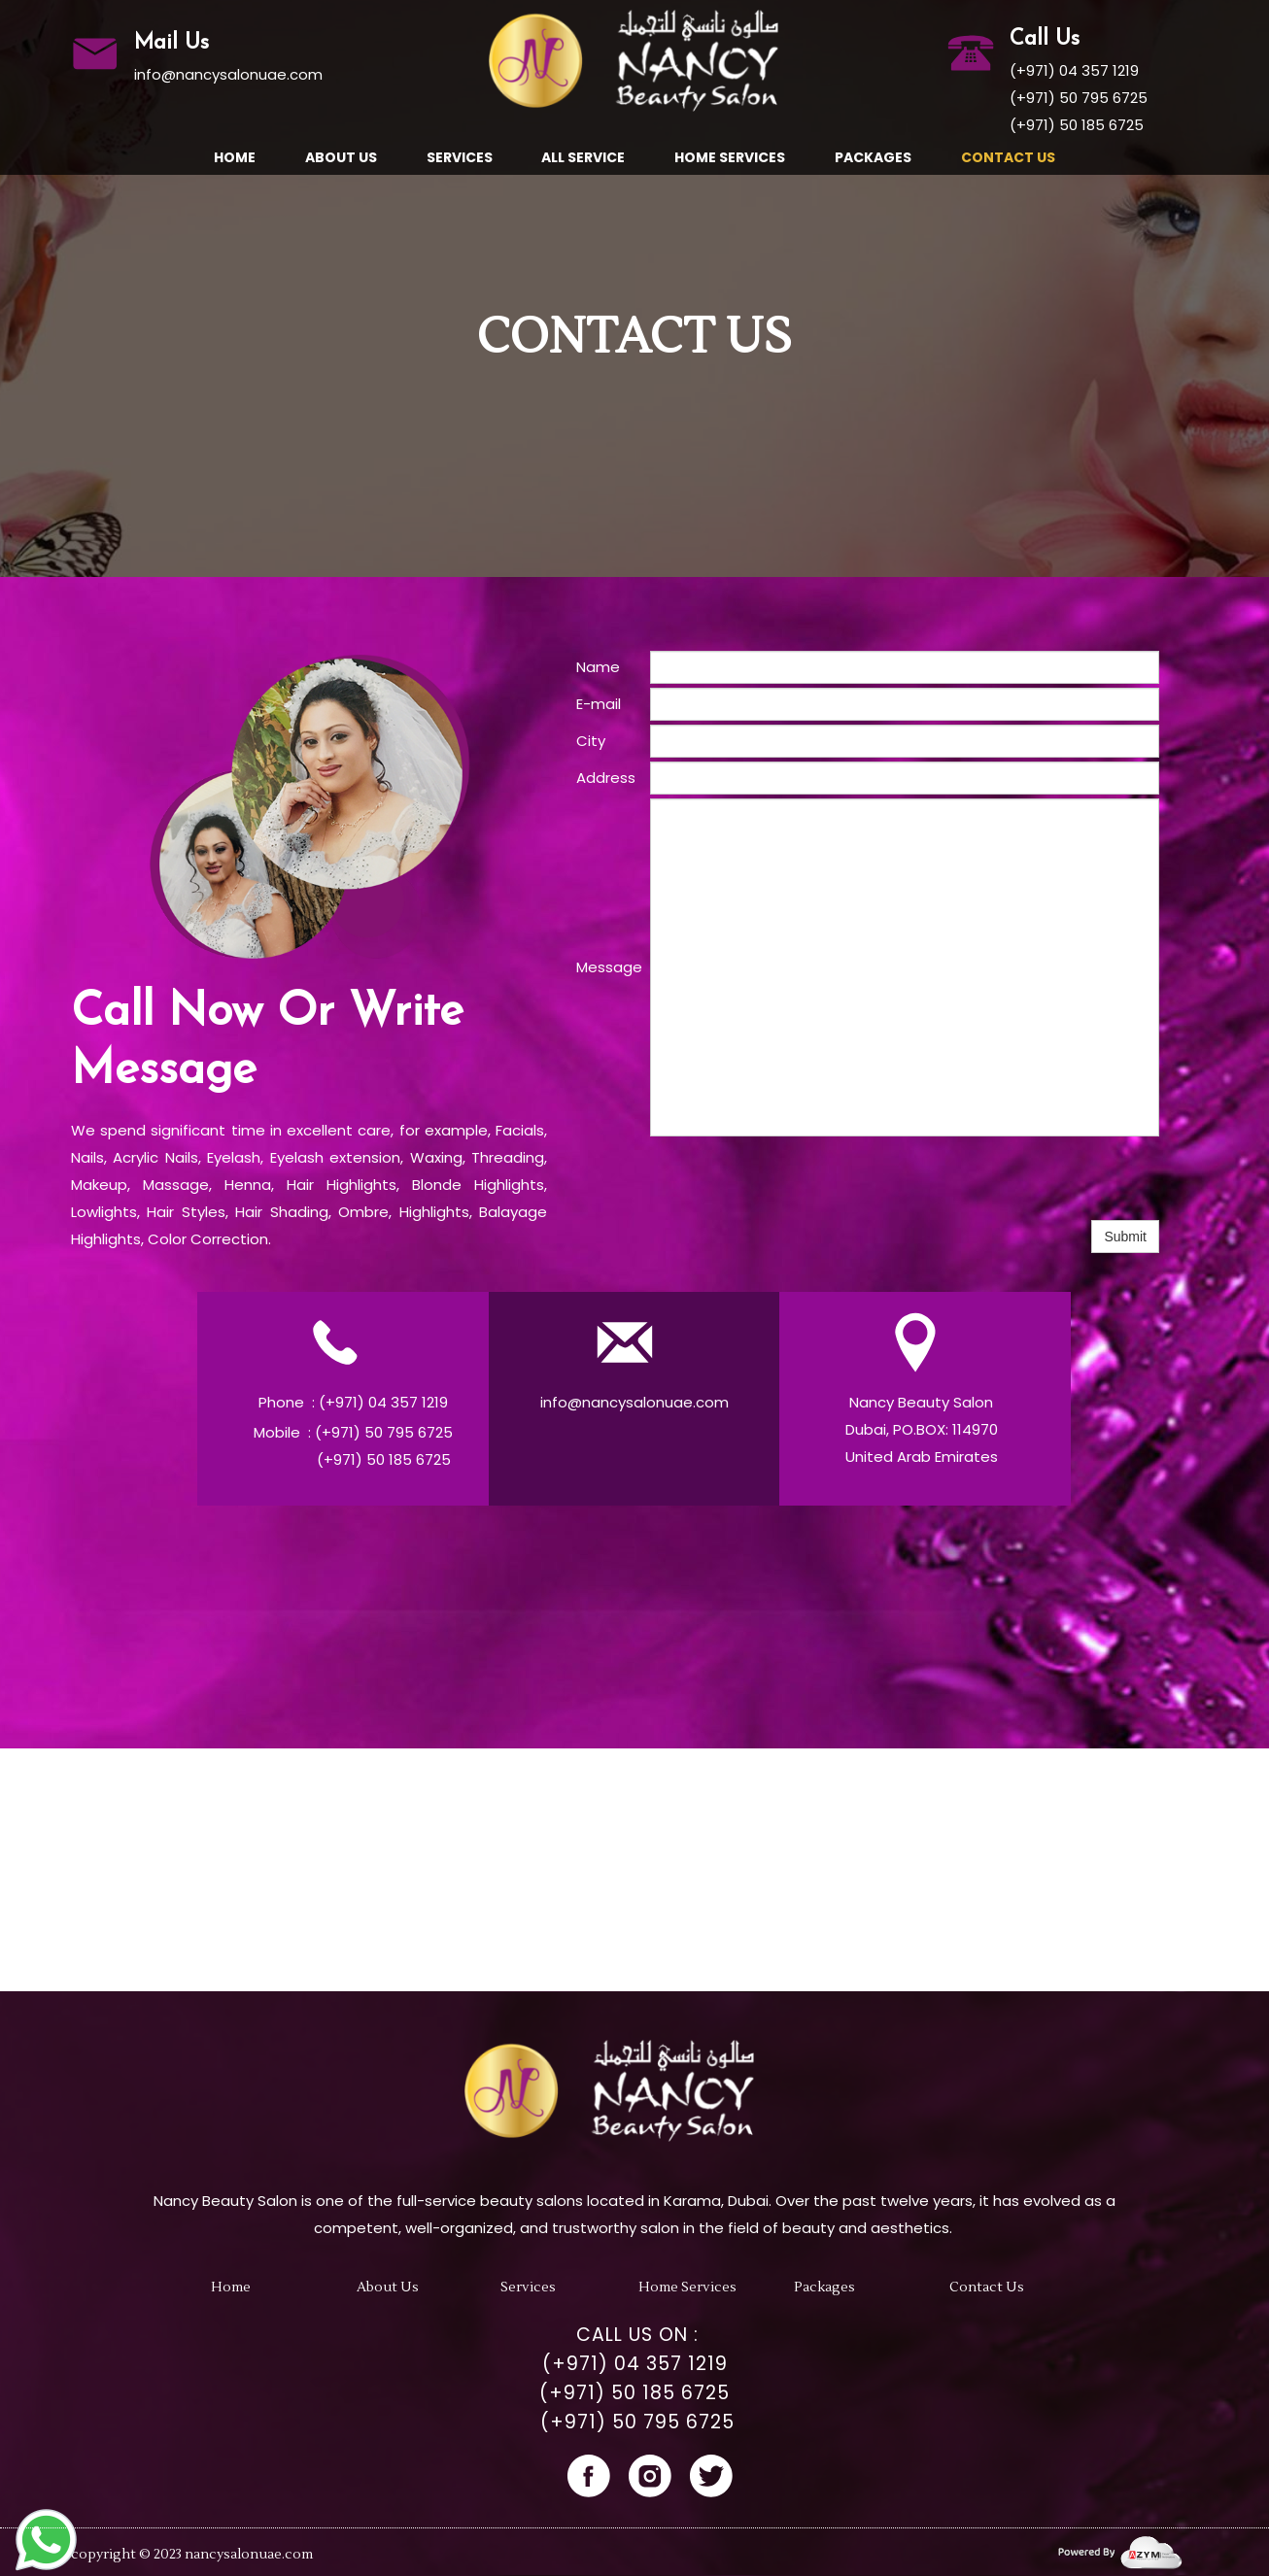  Describe the element at coordinates (1125, 1236) in the screenshot. I see `Submit` at that location.